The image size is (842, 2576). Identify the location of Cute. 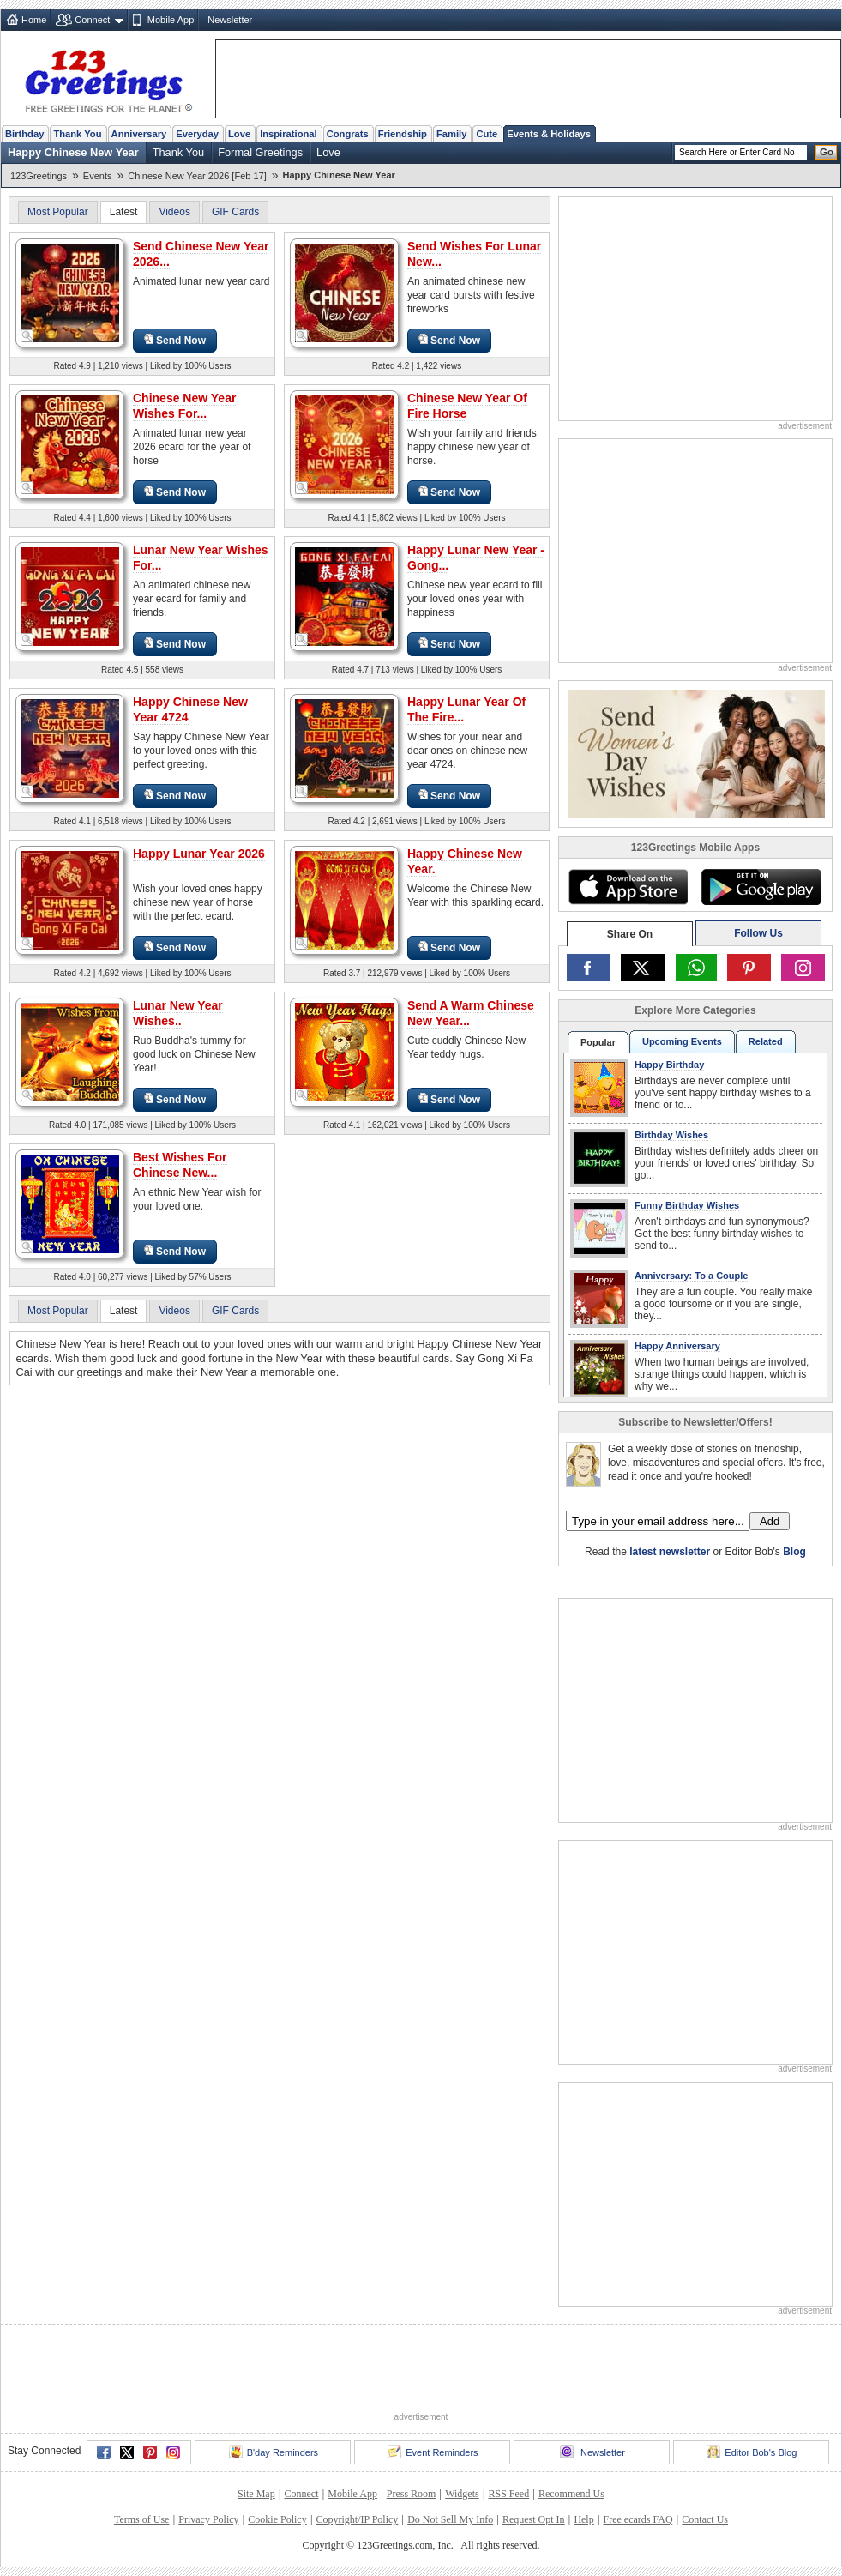
(486, 134).